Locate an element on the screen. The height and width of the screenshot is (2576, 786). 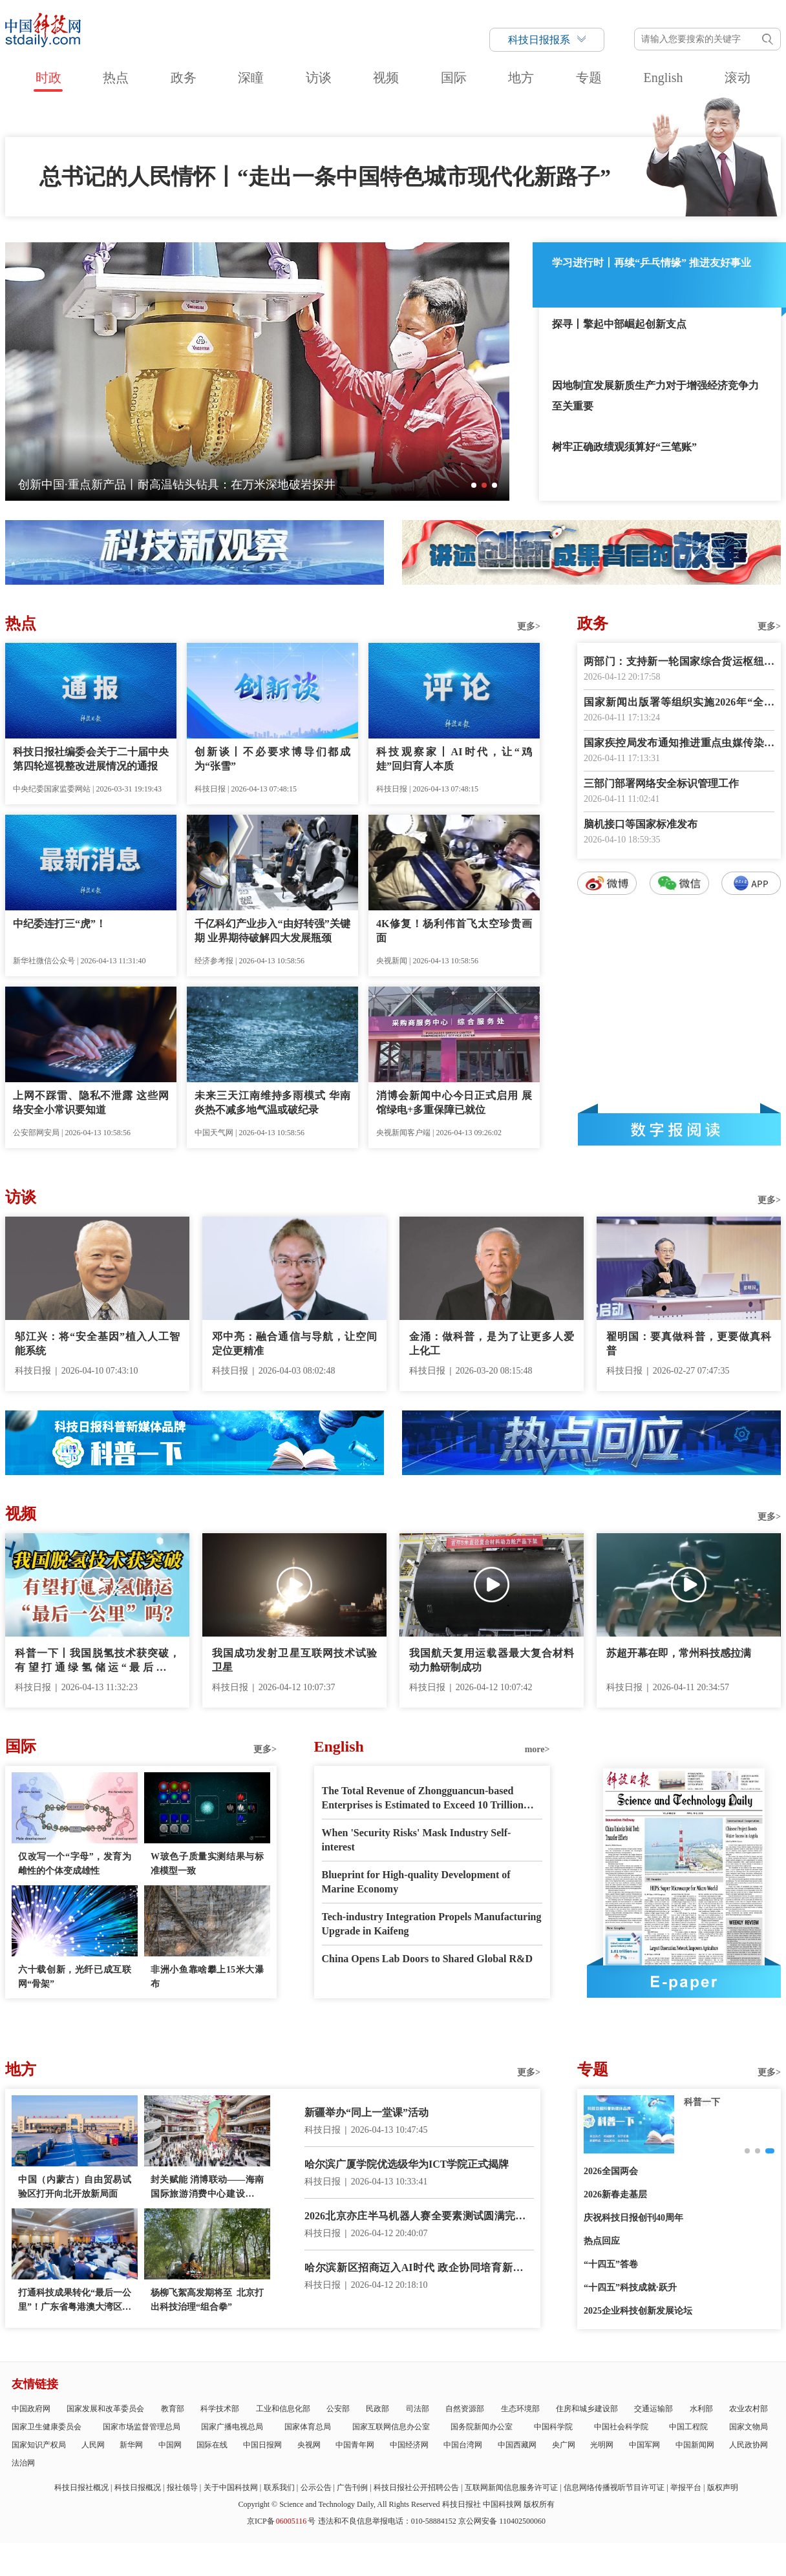
地方 is located at coordinates (521, 77).